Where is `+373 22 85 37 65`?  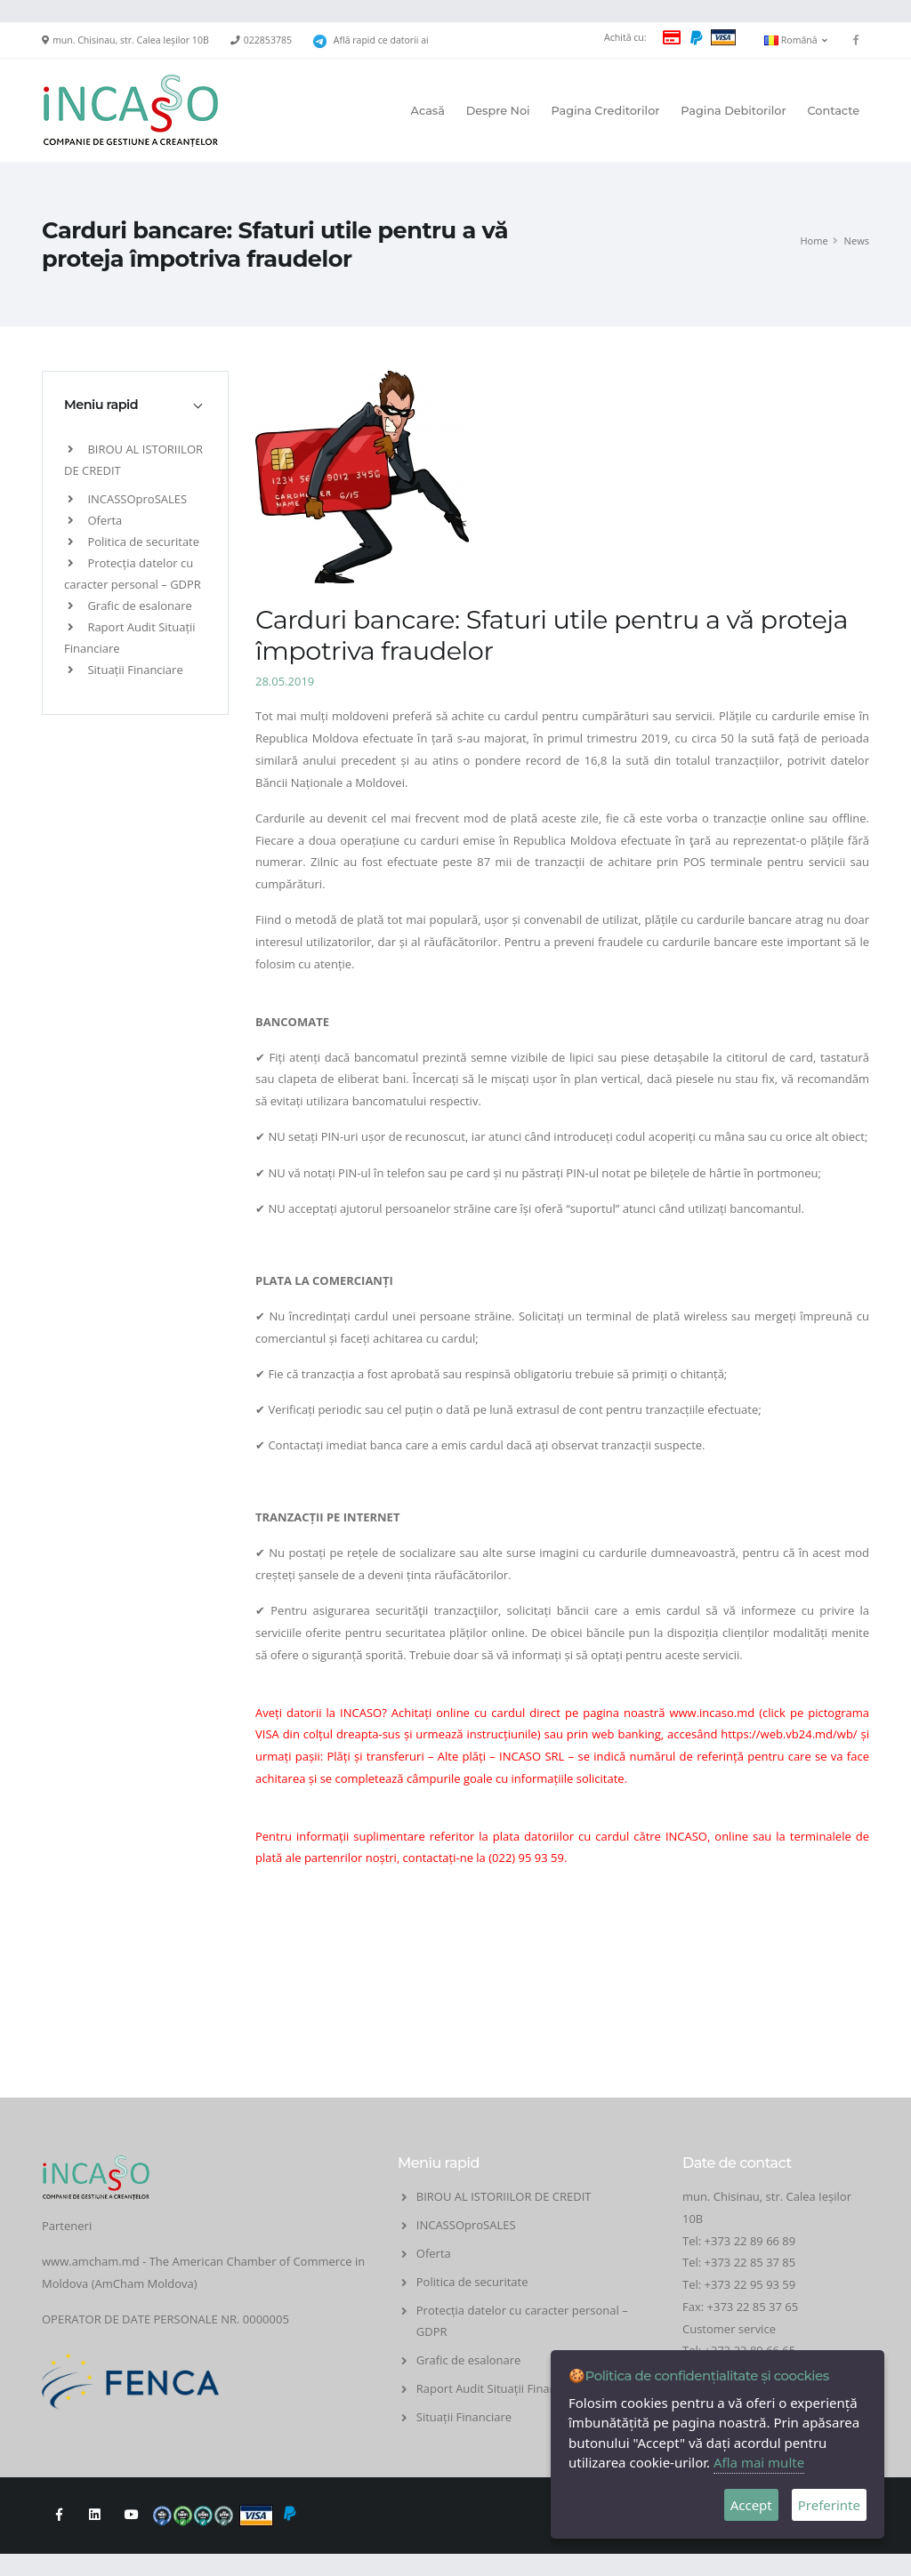
+373 22 85 37 65 is located at coordinates (753, 2307).